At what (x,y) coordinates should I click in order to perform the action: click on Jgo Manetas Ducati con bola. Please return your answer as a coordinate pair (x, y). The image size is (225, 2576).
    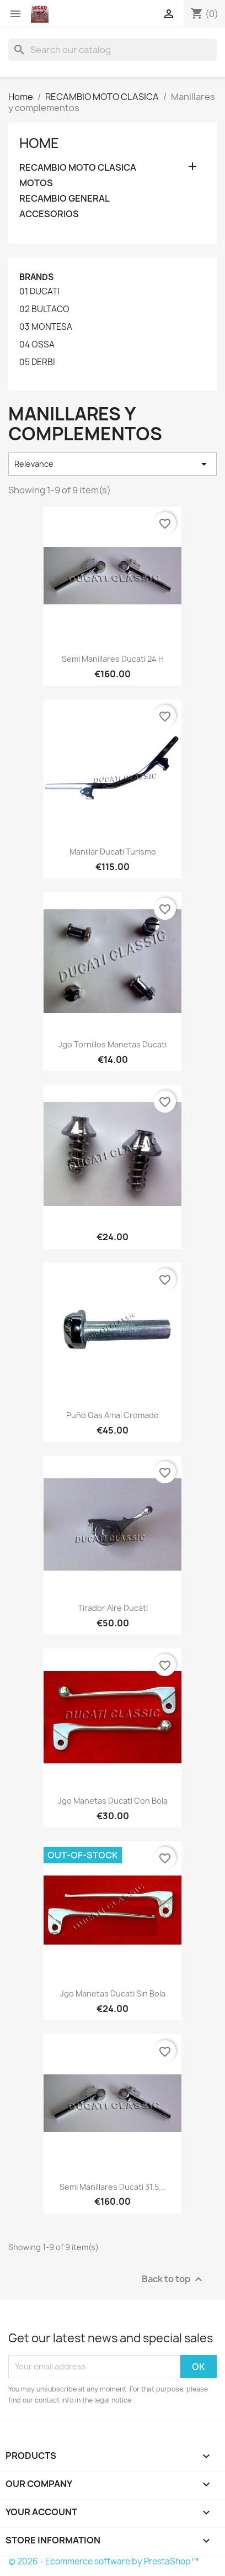
    Looking at the image, I should click on (113, 1800).